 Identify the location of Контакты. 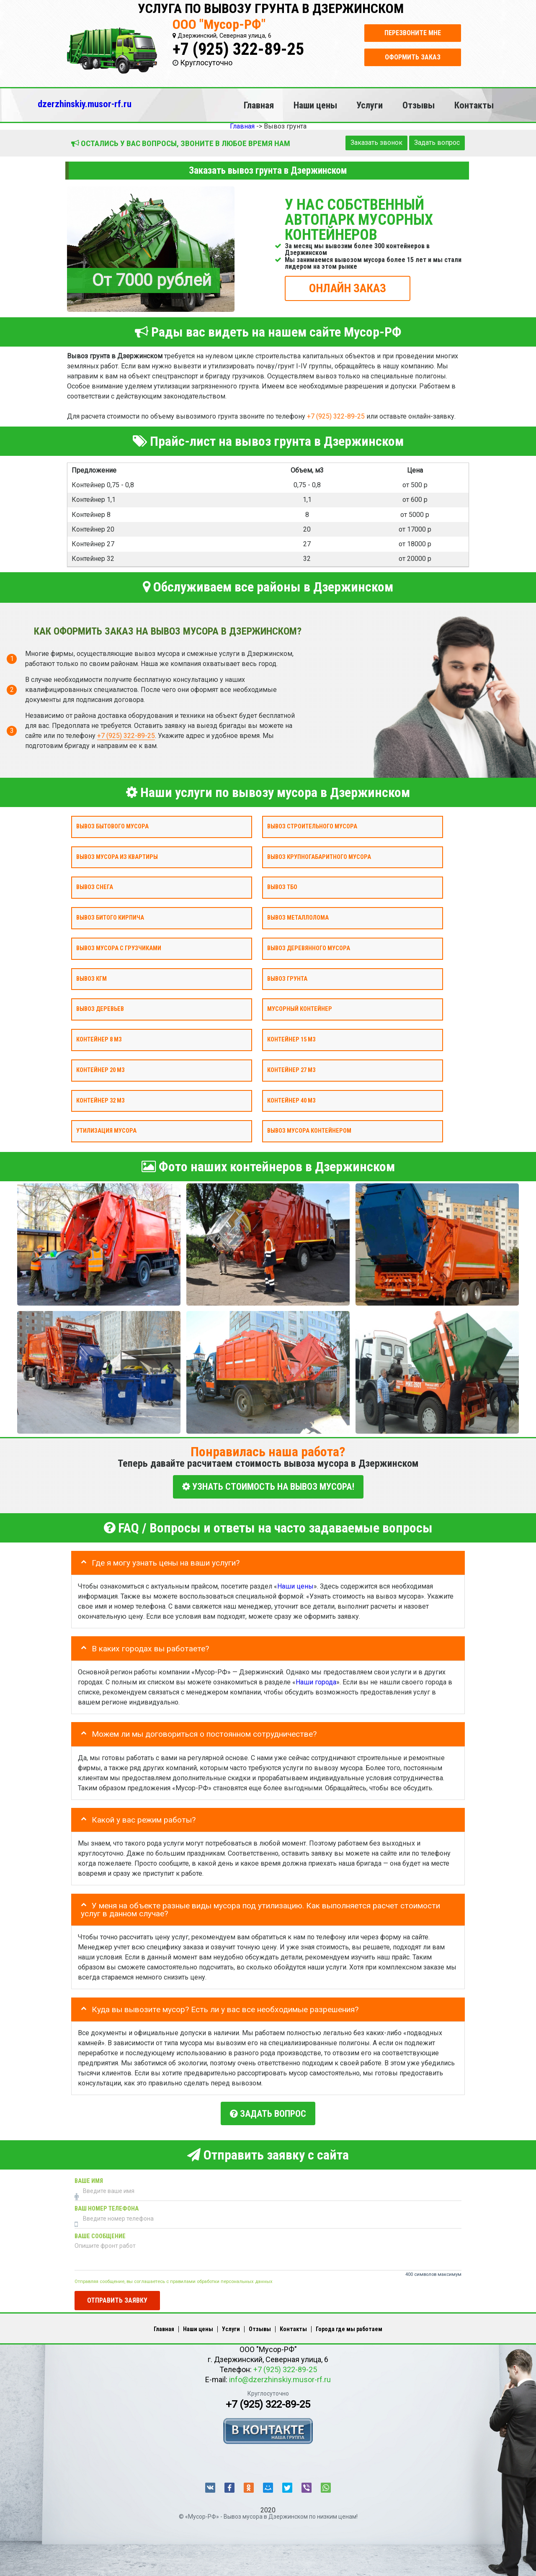
(474, 105).